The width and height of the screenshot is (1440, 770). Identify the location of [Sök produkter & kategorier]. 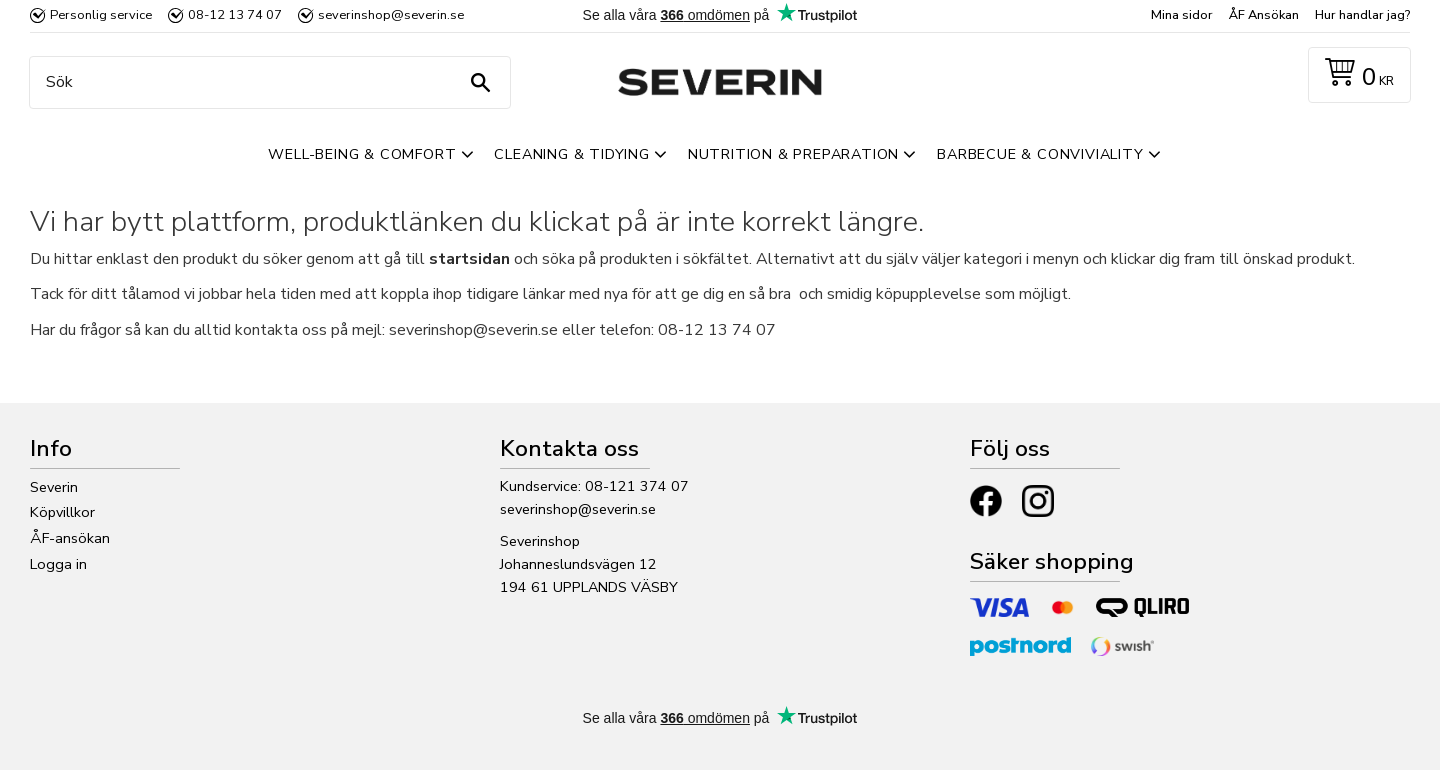
(265, 82).